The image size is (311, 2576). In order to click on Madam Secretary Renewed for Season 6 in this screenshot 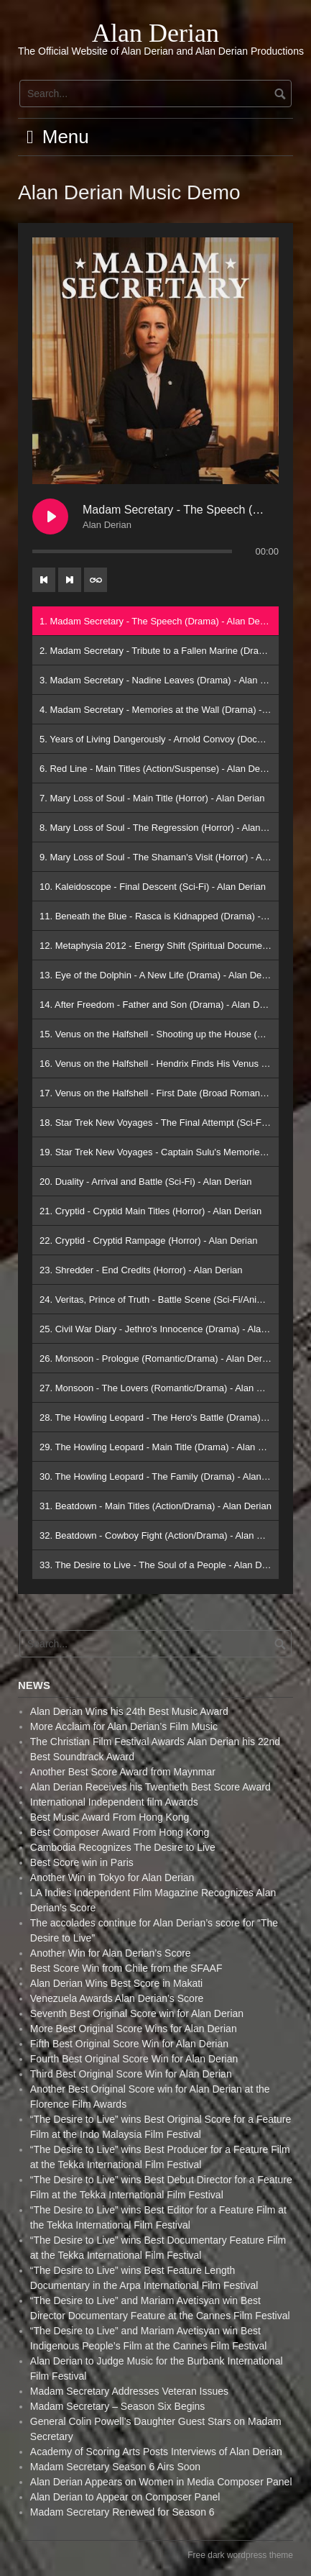, I will do `click(122, 2512)`.